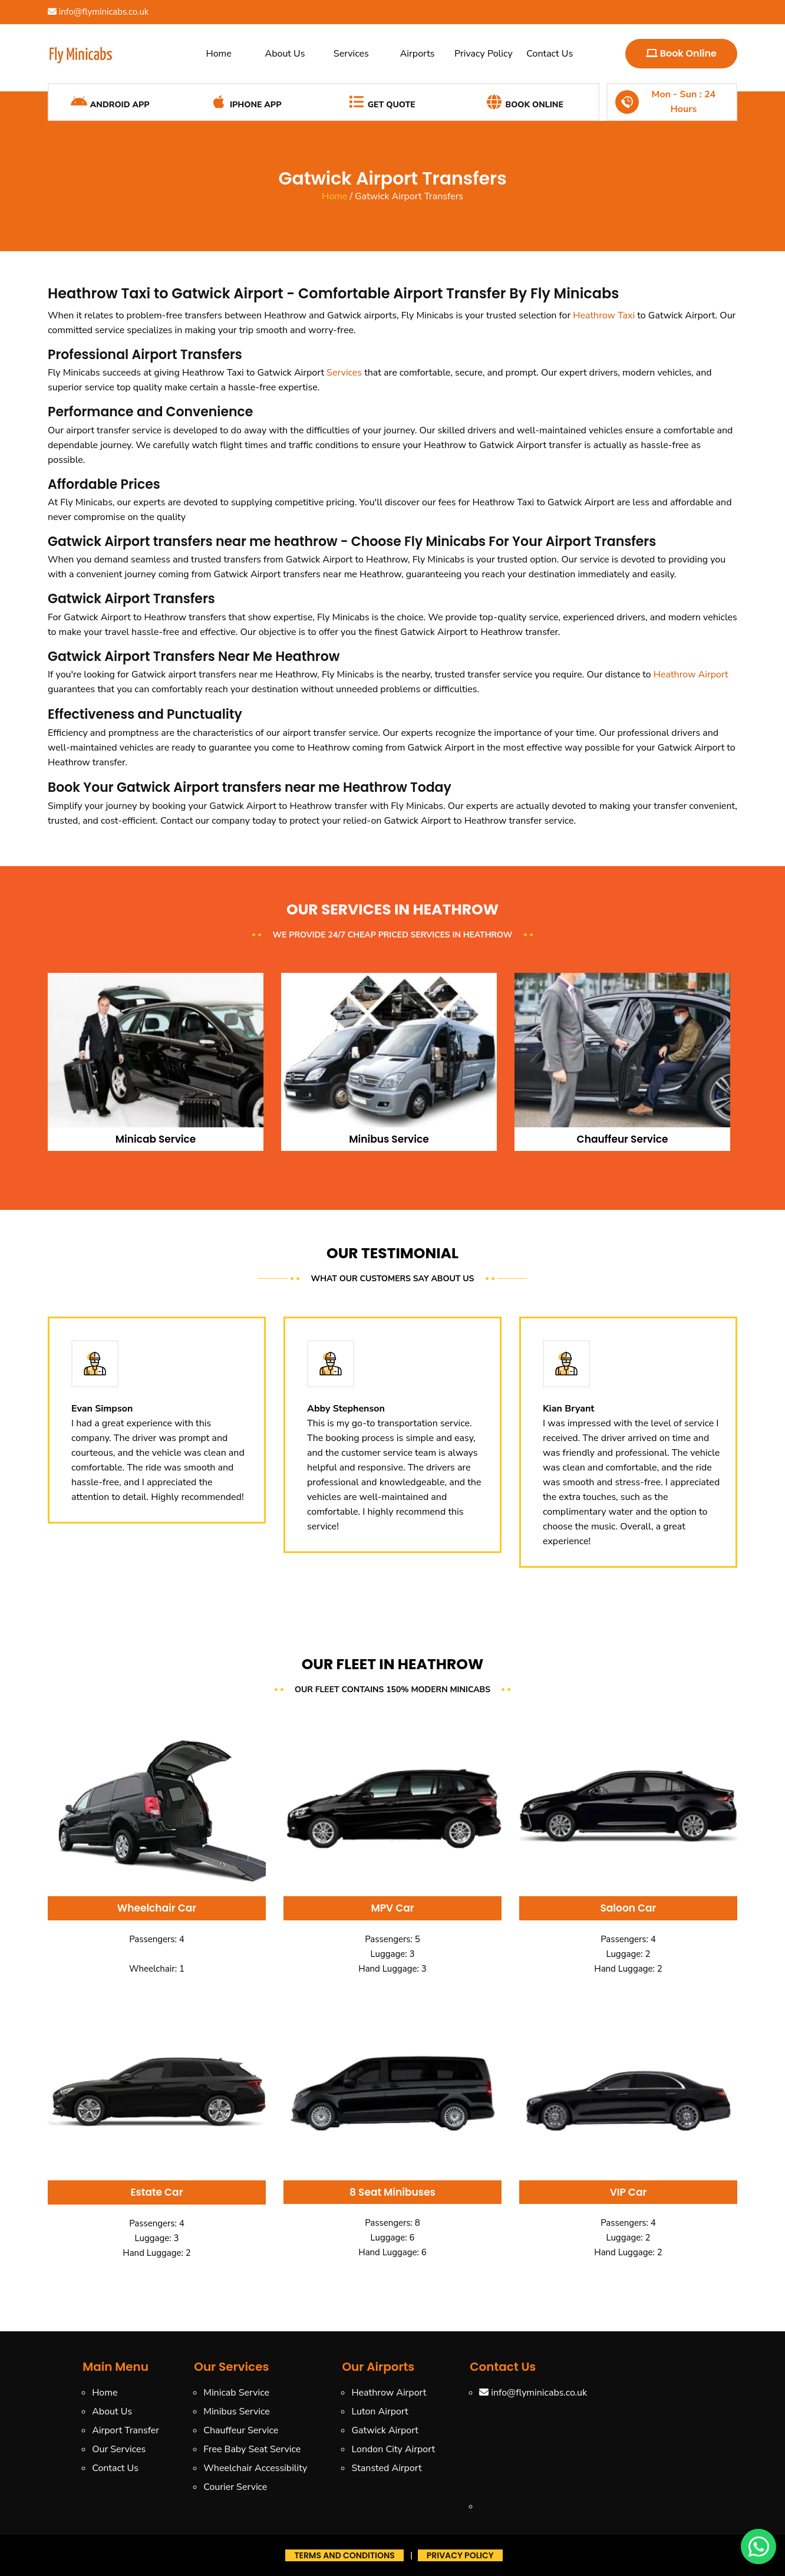 The width and height of the screenshot is (785, 2576). What do you see at coordinates (235, 2486) in the screenshot?
I see `Courier Service` at bounding box center [235, 2486].